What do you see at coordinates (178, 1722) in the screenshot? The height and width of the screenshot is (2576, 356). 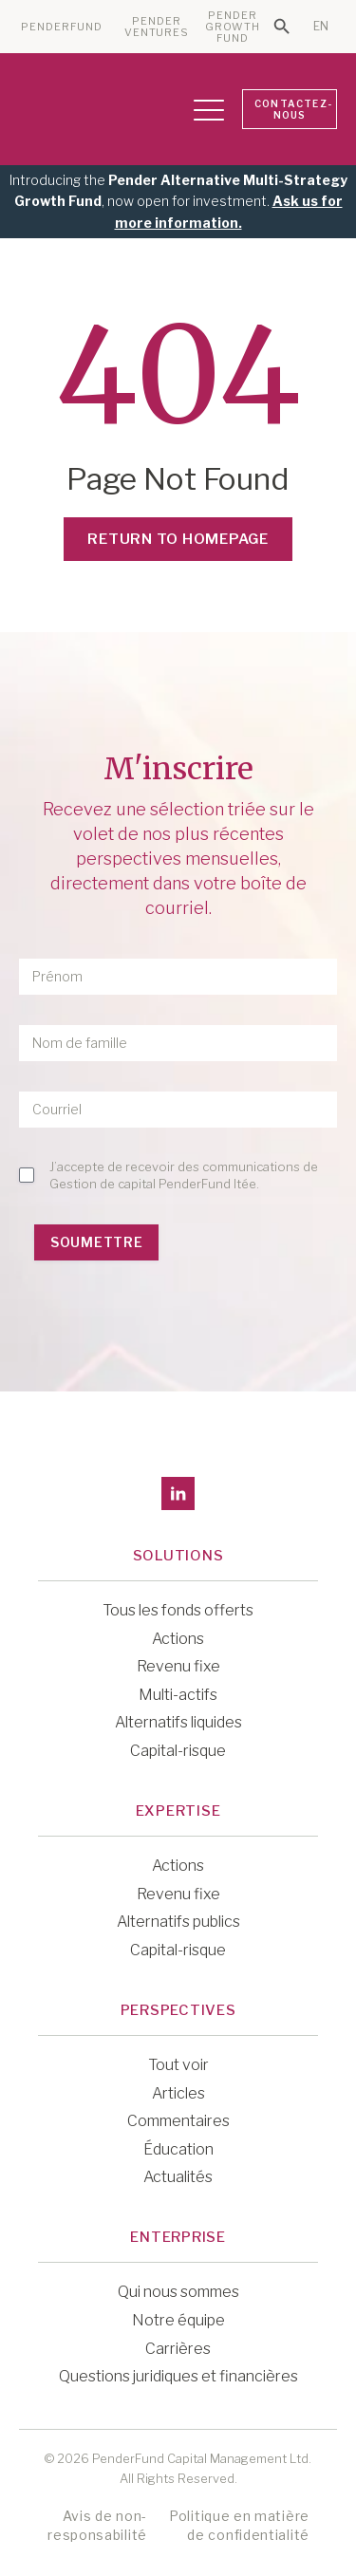 I see `Alternatifs liquides` at bounding box center [178, 1722].